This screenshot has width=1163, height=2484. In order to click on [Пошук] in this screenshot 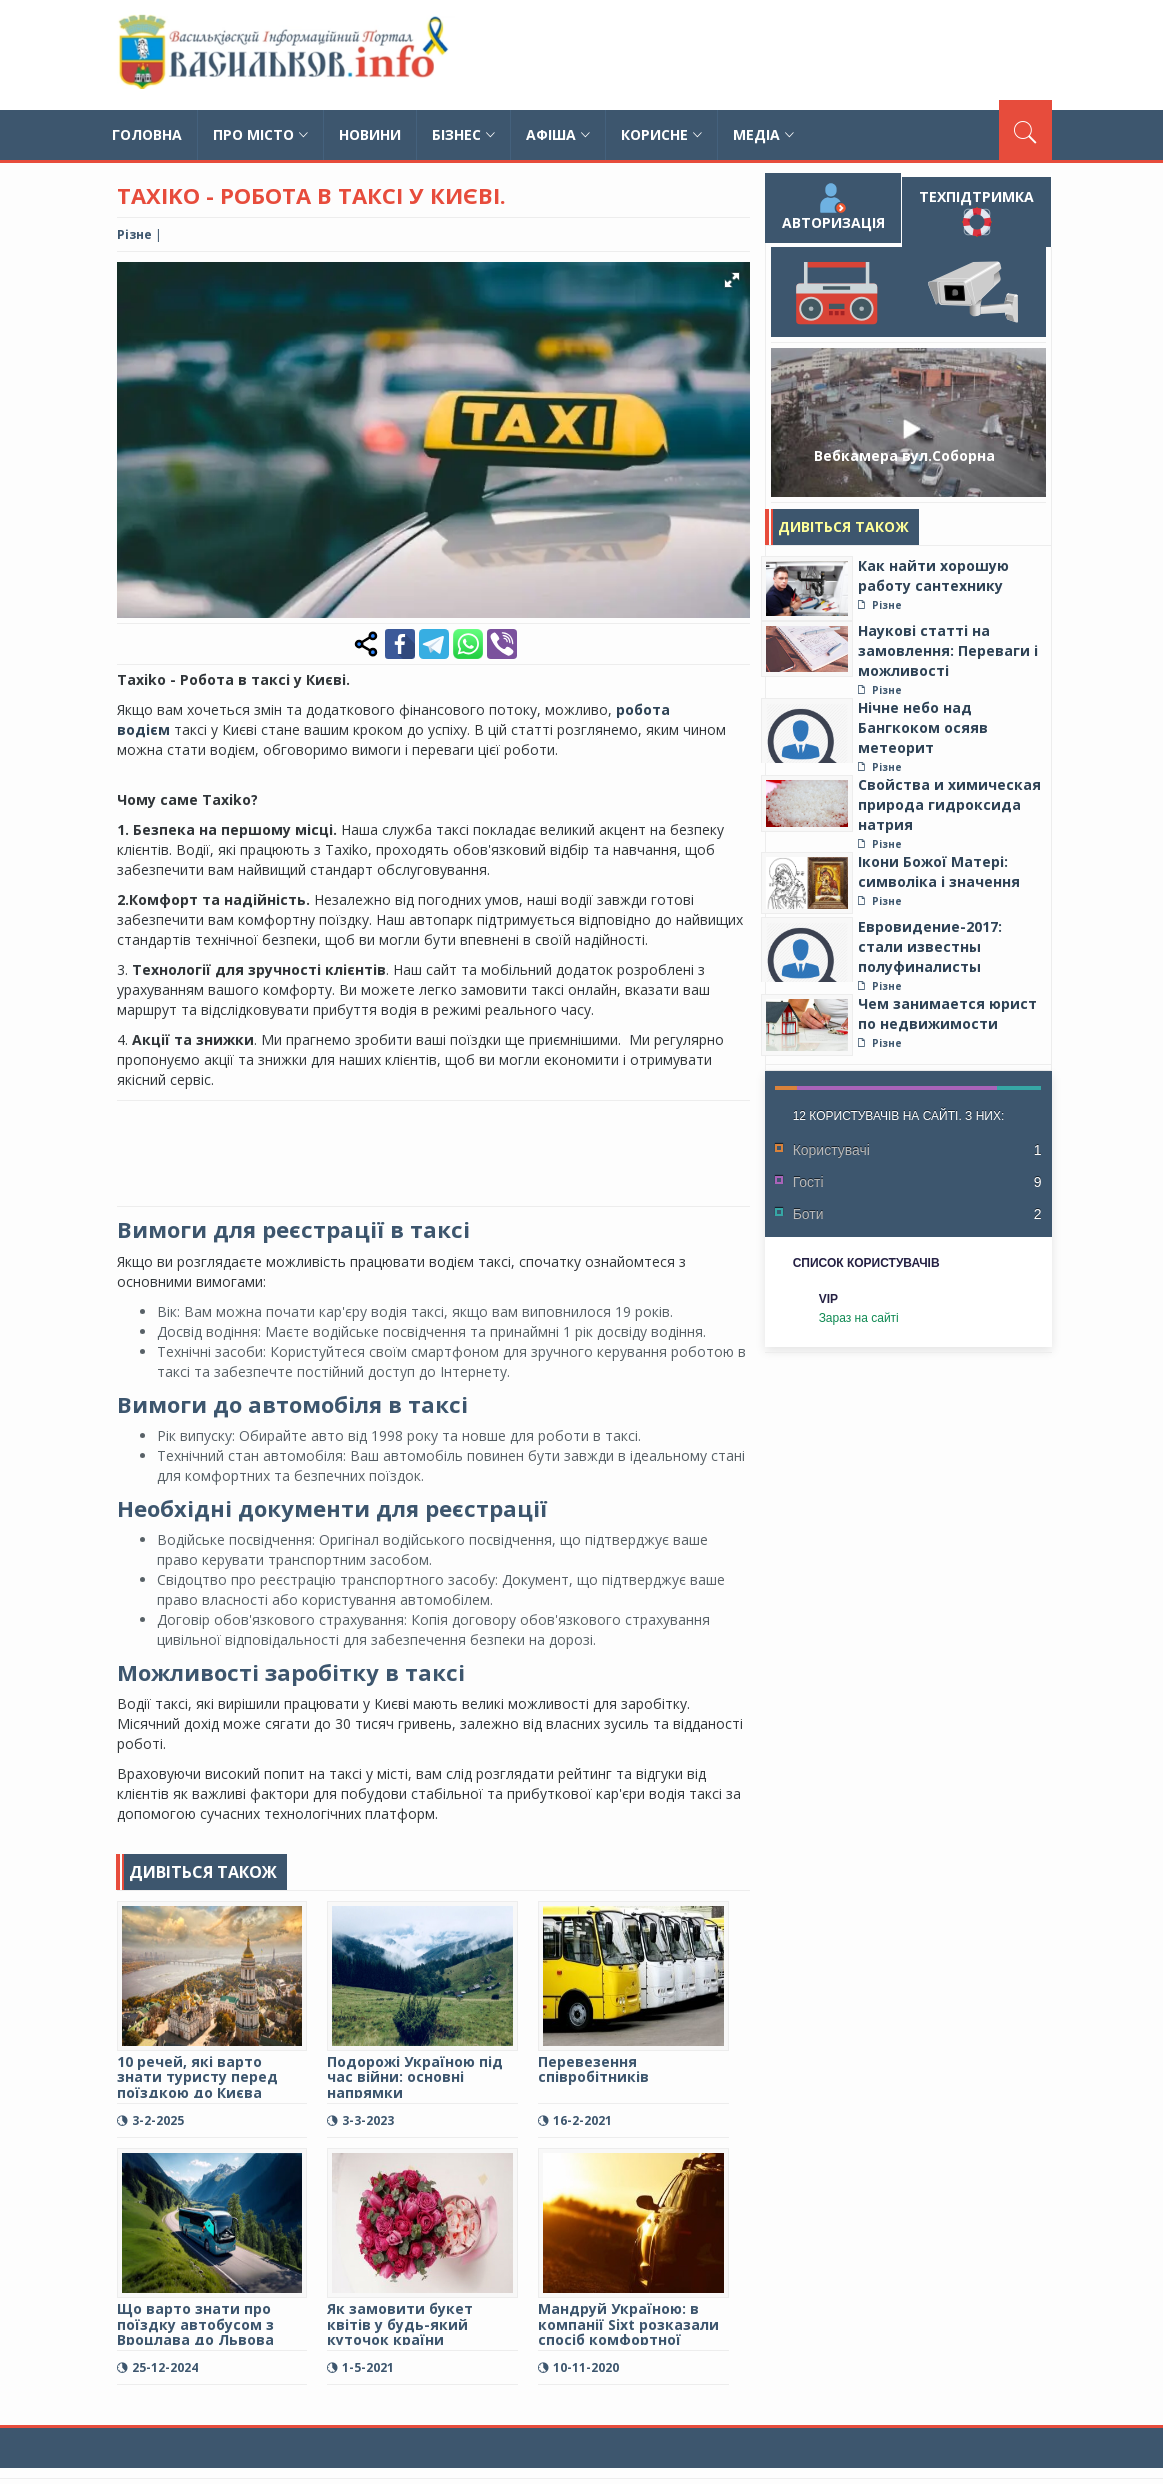, I will do `click(1025, 130)`.